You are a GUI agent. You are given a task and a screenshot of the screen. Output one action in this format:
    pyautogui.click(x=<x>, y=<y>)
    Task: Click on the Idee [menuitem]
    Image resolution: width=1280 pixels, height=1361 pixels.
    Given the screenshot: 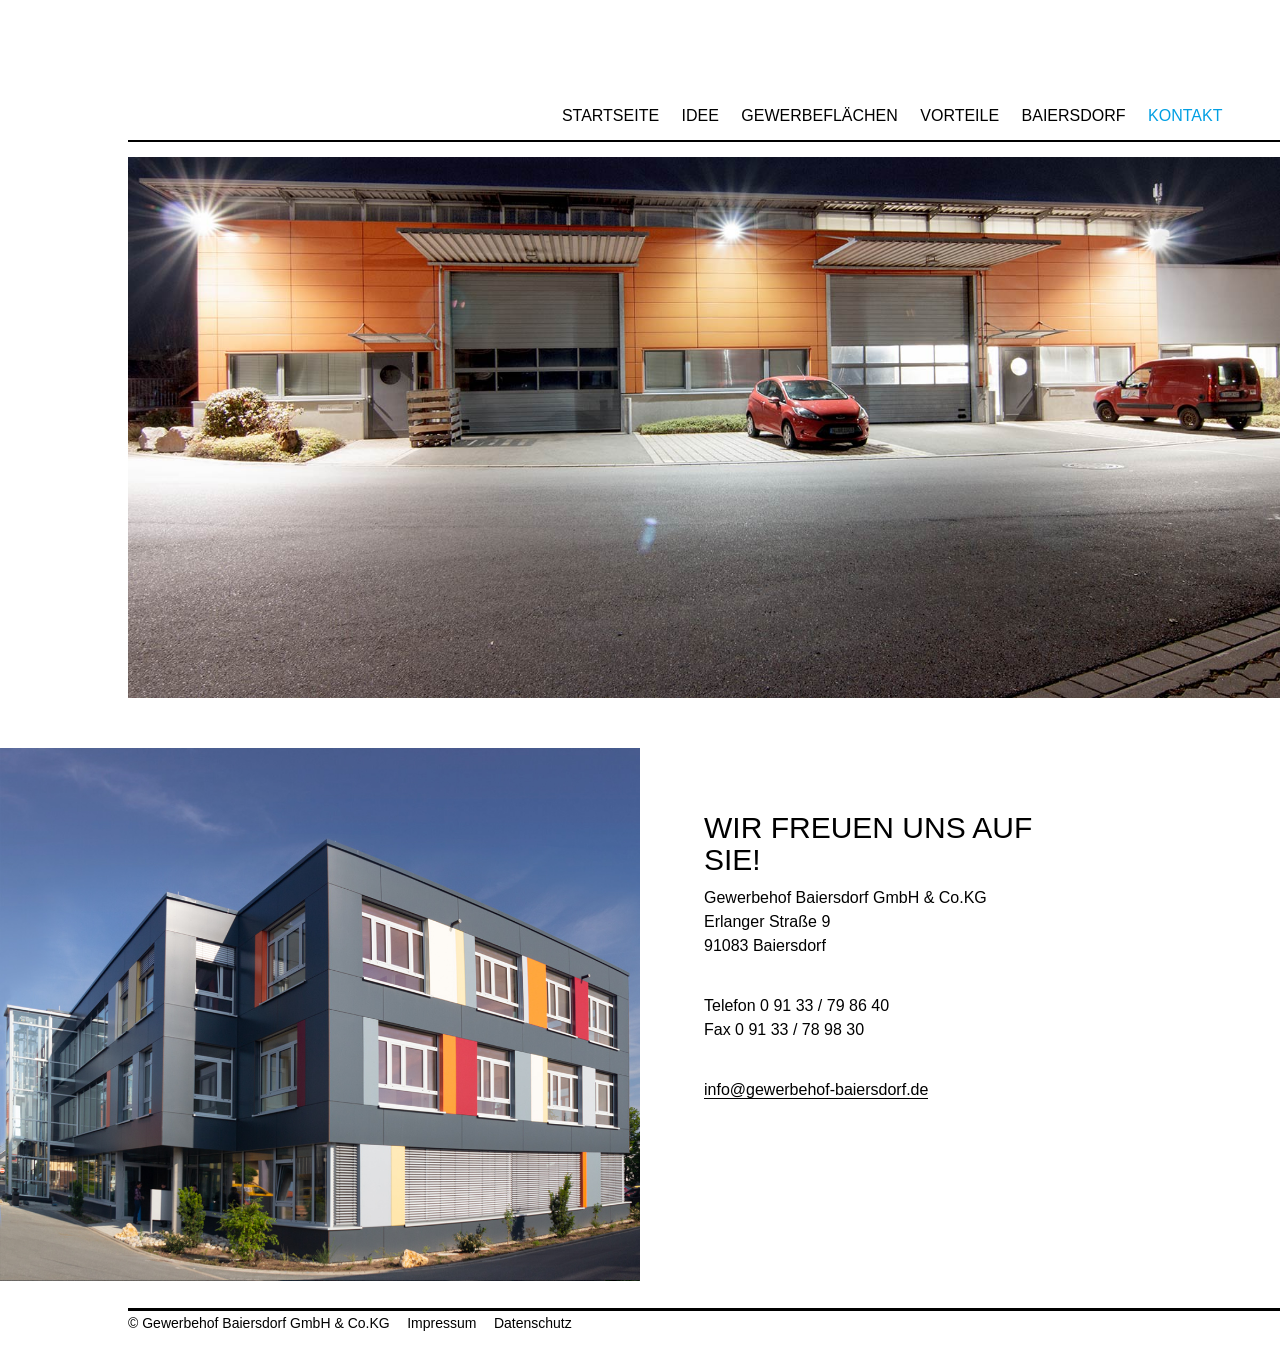 What is the action you would take?
    pyautogui.click(x=700, y=115)
    